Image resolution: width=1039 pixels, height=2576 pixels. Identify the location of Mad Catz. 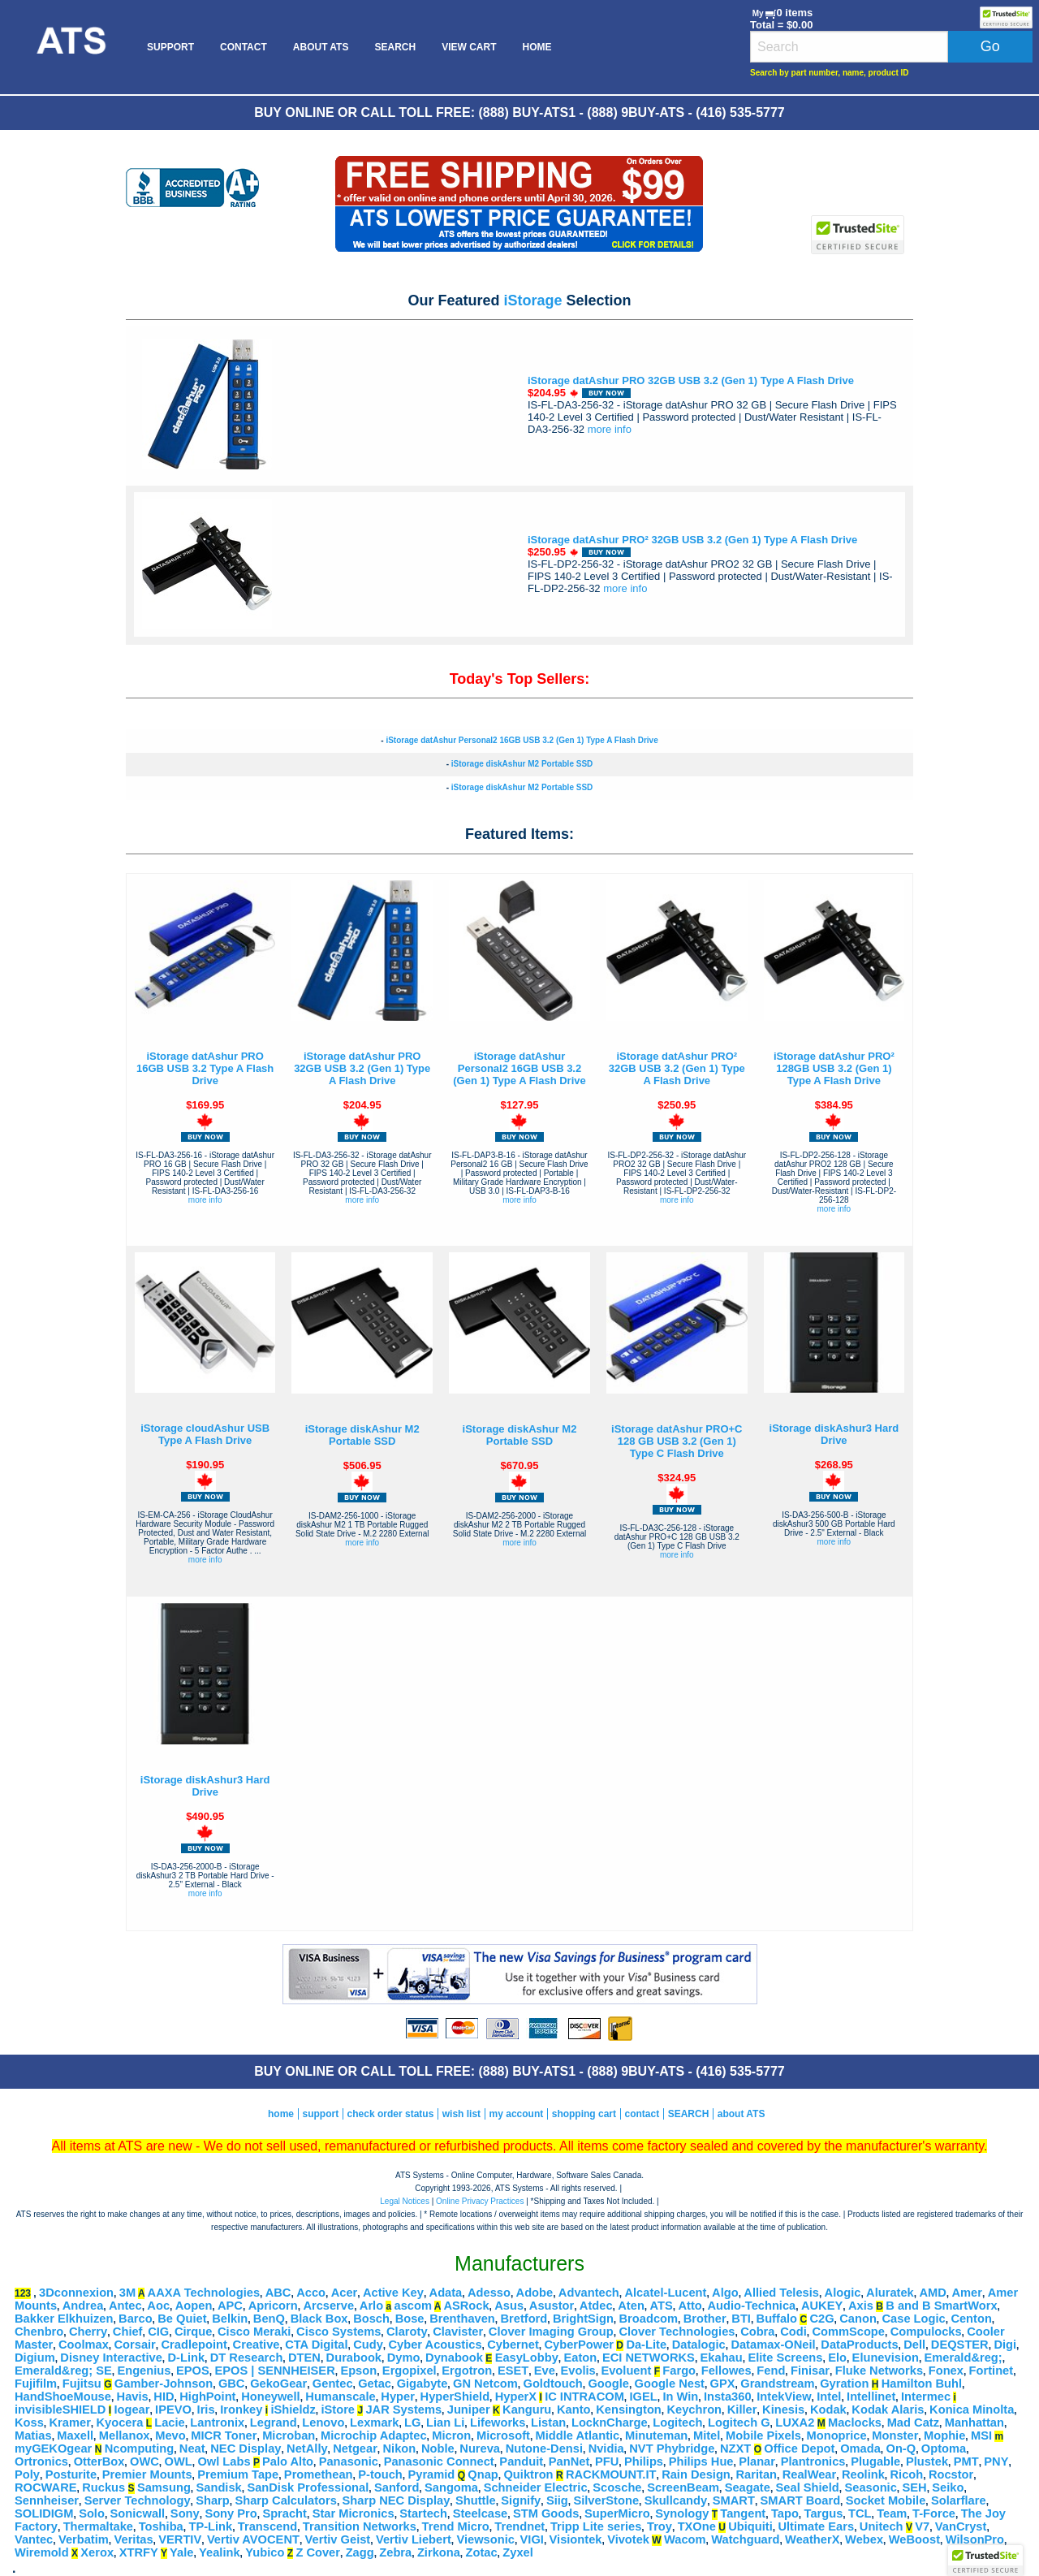
(913, 2422).